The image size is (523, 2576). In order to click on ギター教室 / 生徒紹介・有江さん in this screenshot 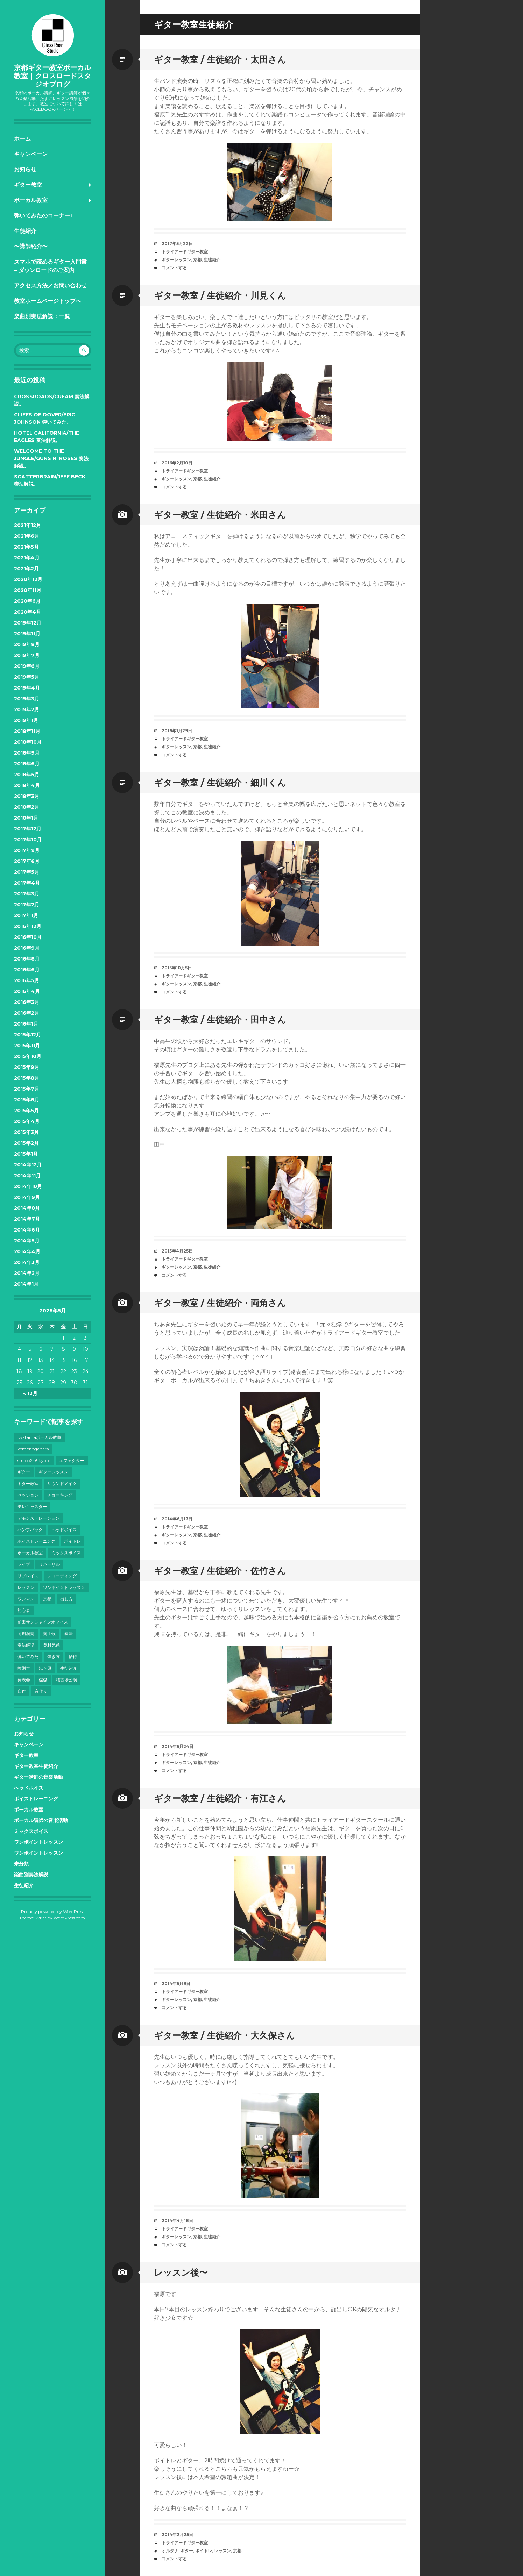, I will do `click(220, 1798)`.